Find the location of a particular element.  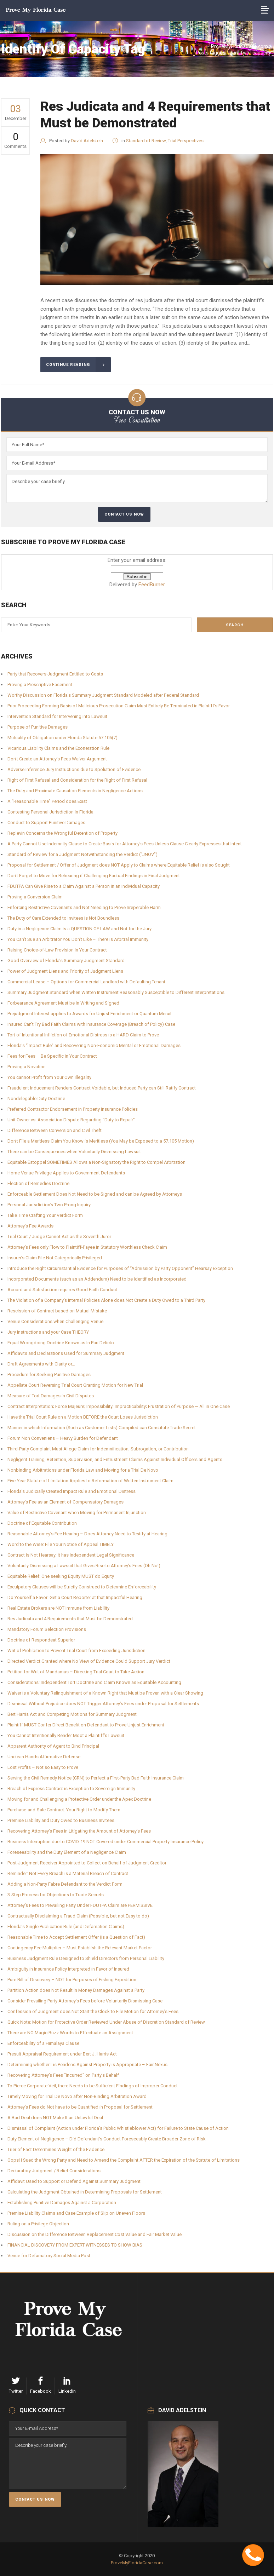

Consider Prevailing Party Attorney’s Fees before Voluntarily Dismissing Case is located at coordinates (84, 2000).